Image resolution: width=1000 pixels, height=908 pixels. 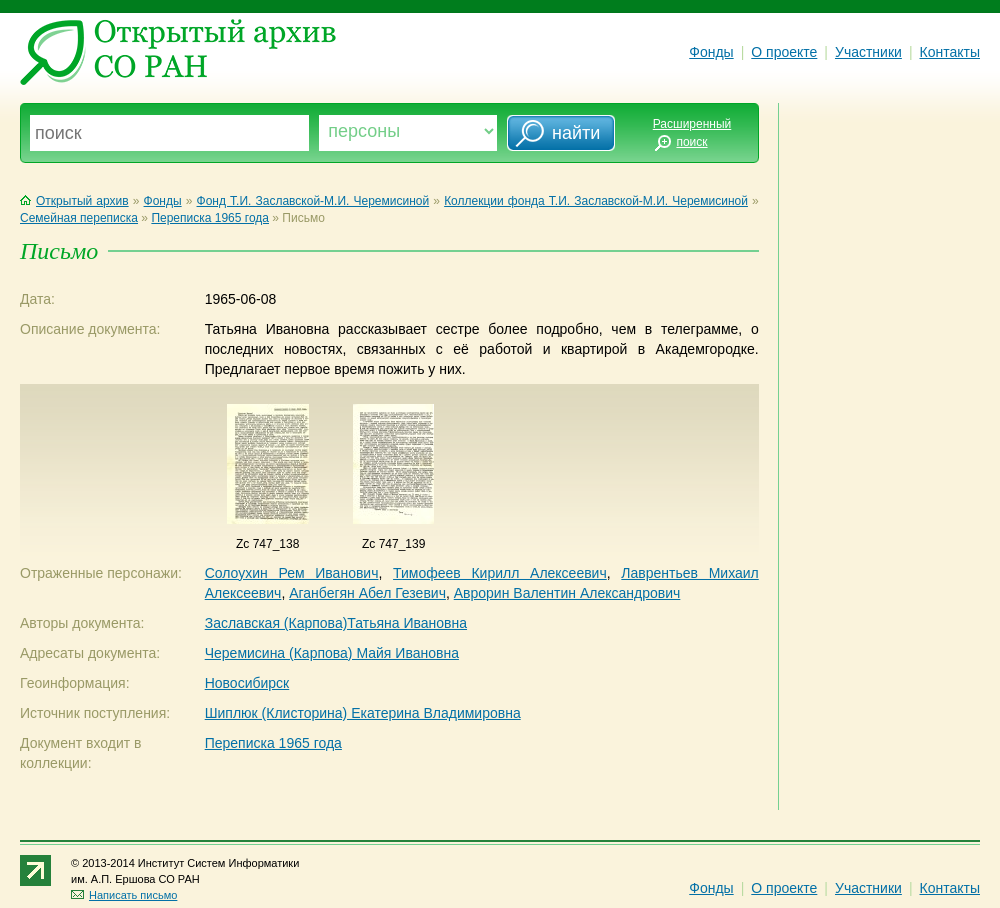 I want to click on Аврорин Валентин Александрович, so click(x=567, y=593).